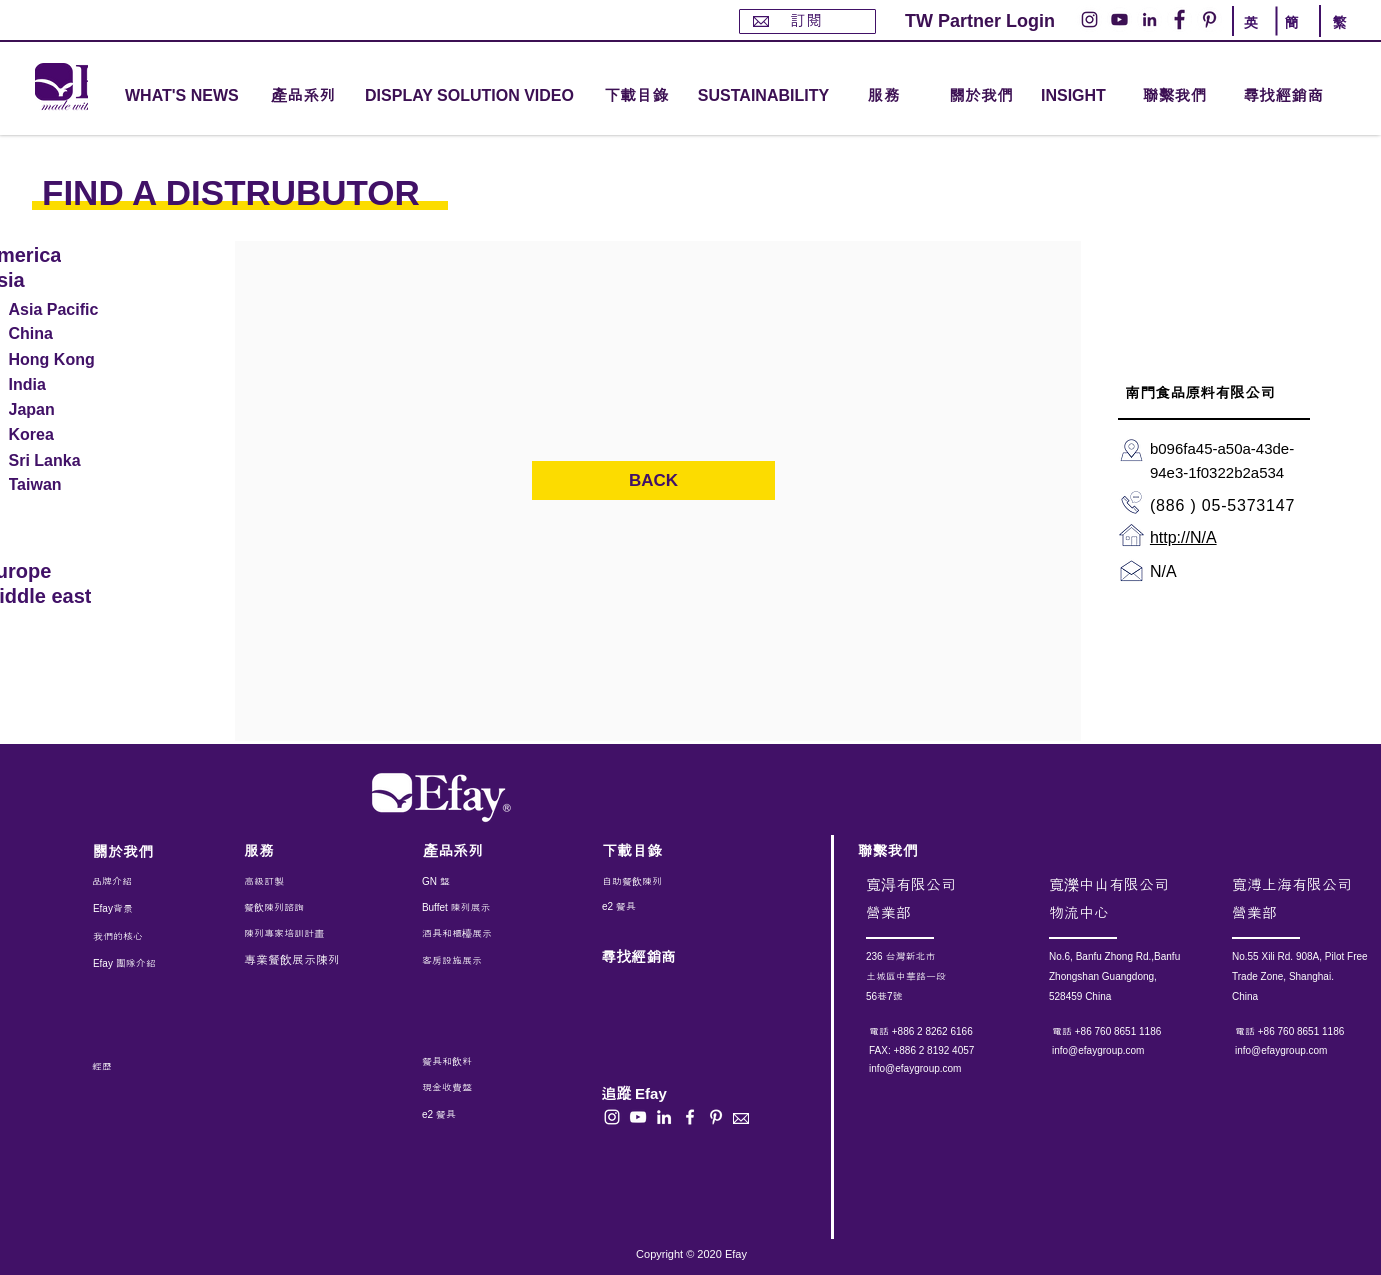 The width and height of the screenshot is (1381, 1275). I want to click on [酒具和櫃檯展示], so click(506, 934).